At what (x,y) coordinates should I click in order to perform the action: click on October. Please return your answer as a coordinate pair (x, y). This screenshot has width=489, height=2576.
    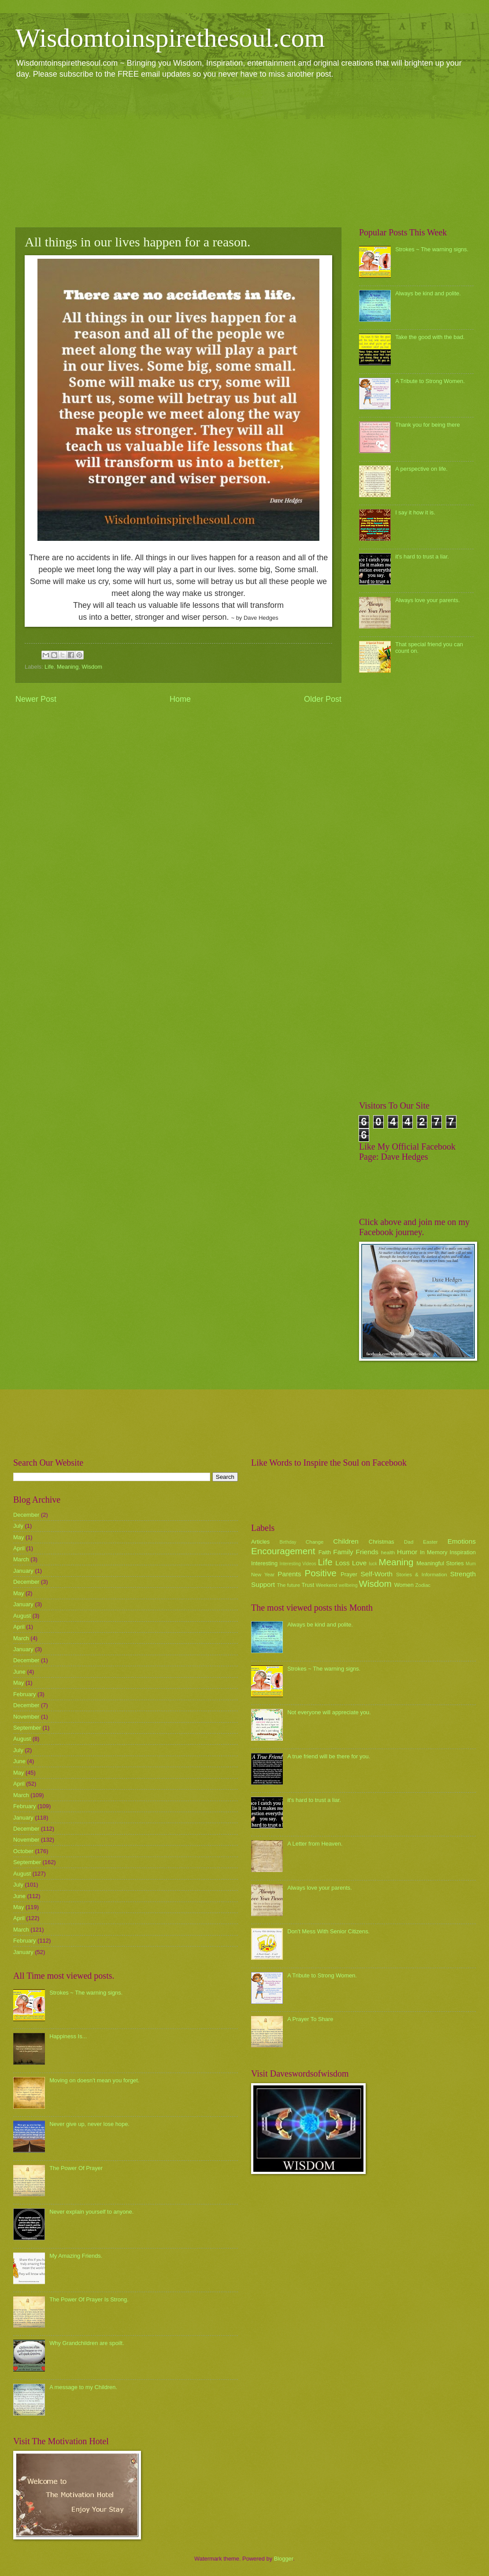
    Looking at the image, I should click on (23, 1851).